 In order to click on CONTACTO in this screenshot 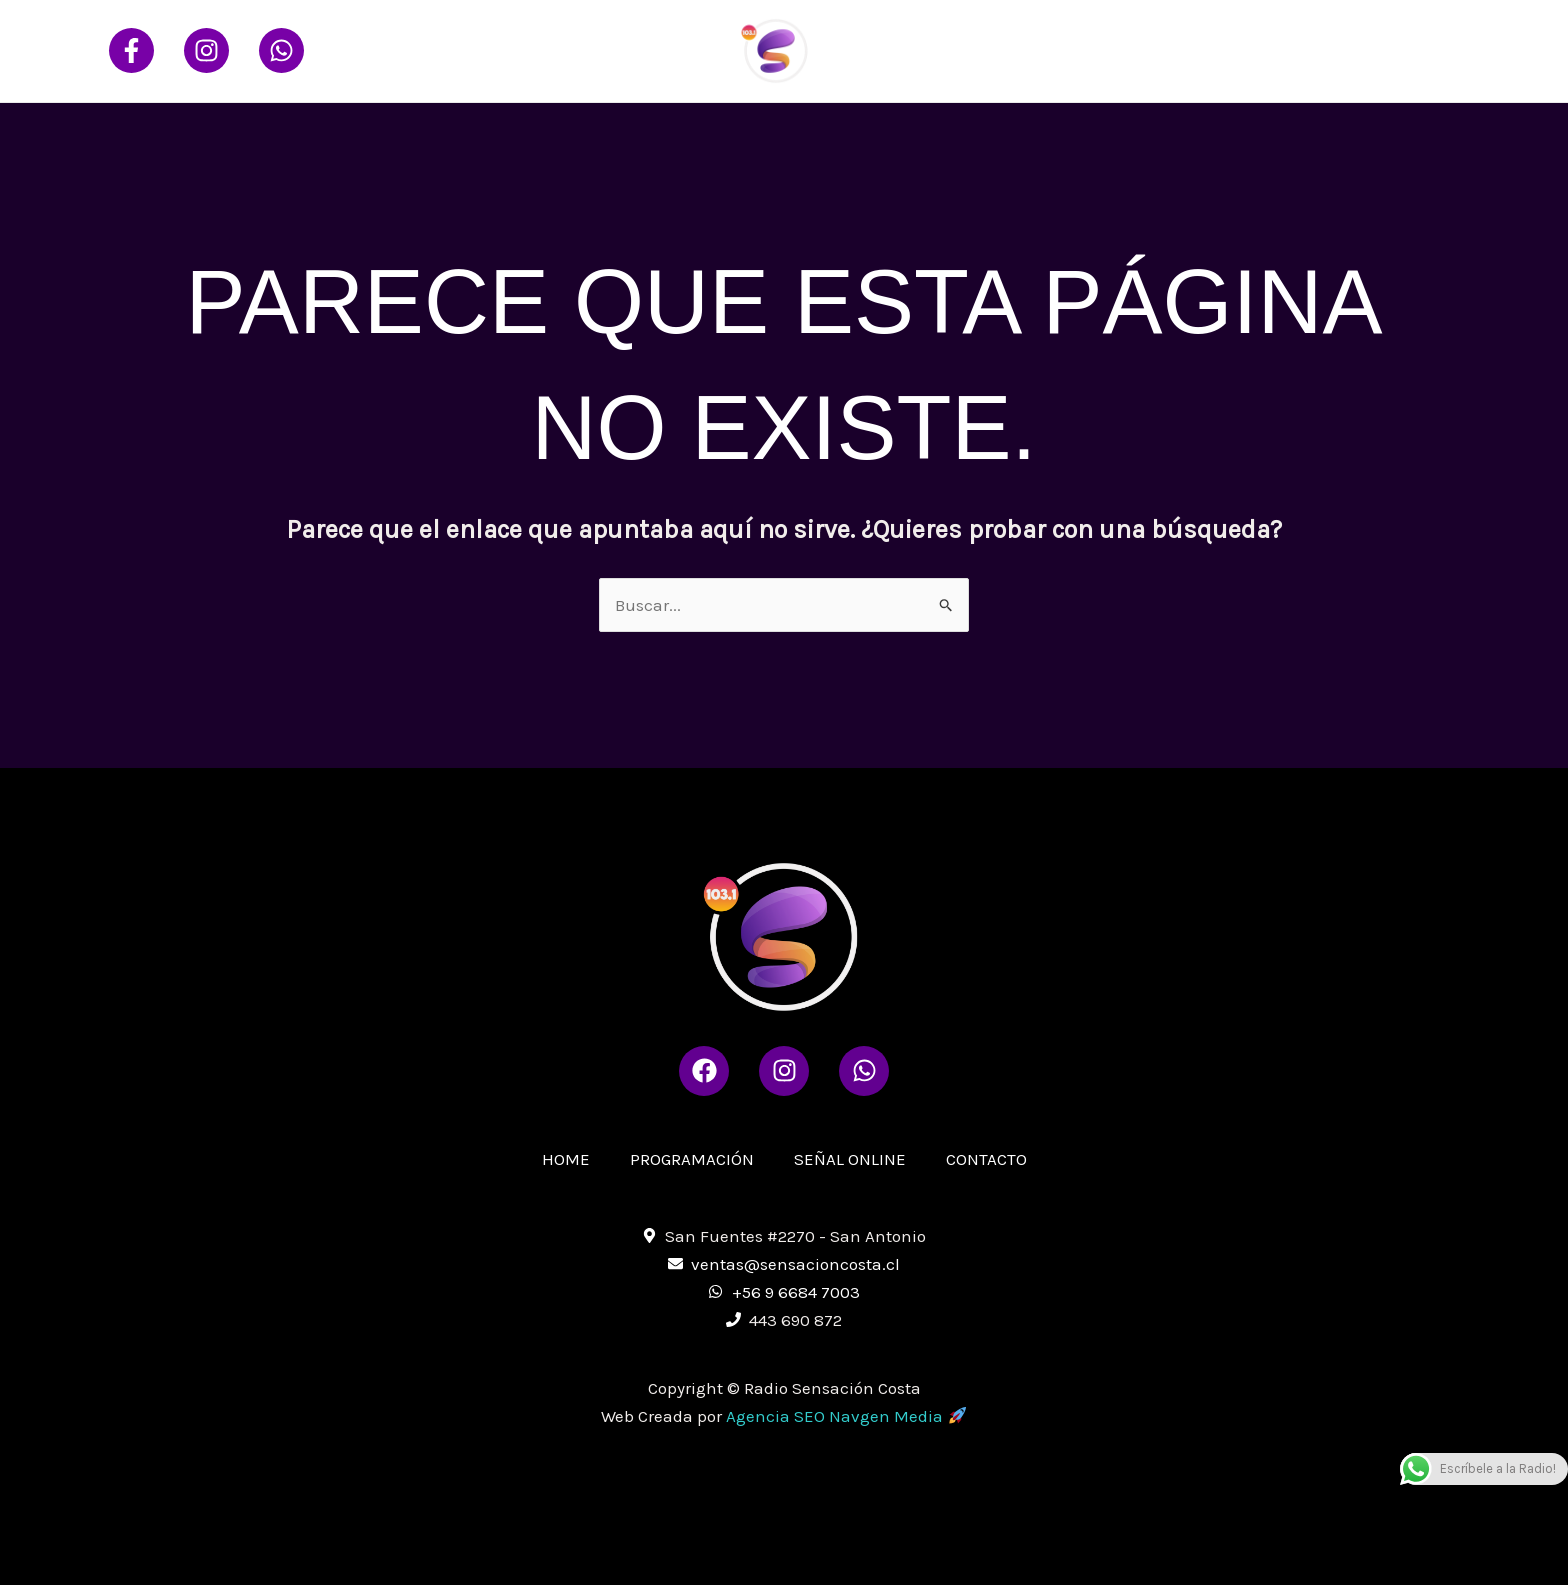, I will do `click(1402, 50)`.